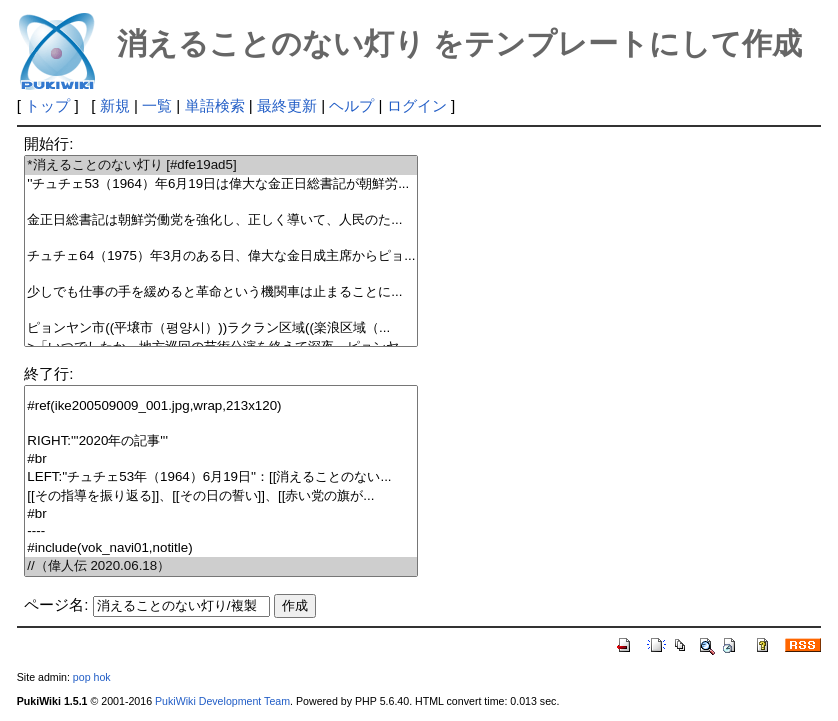 This screenshot has height=721, width=838. What do you see at coordinates (47, 105) in the screenshot?
I see `トップ` at bounding box center [47, 105].